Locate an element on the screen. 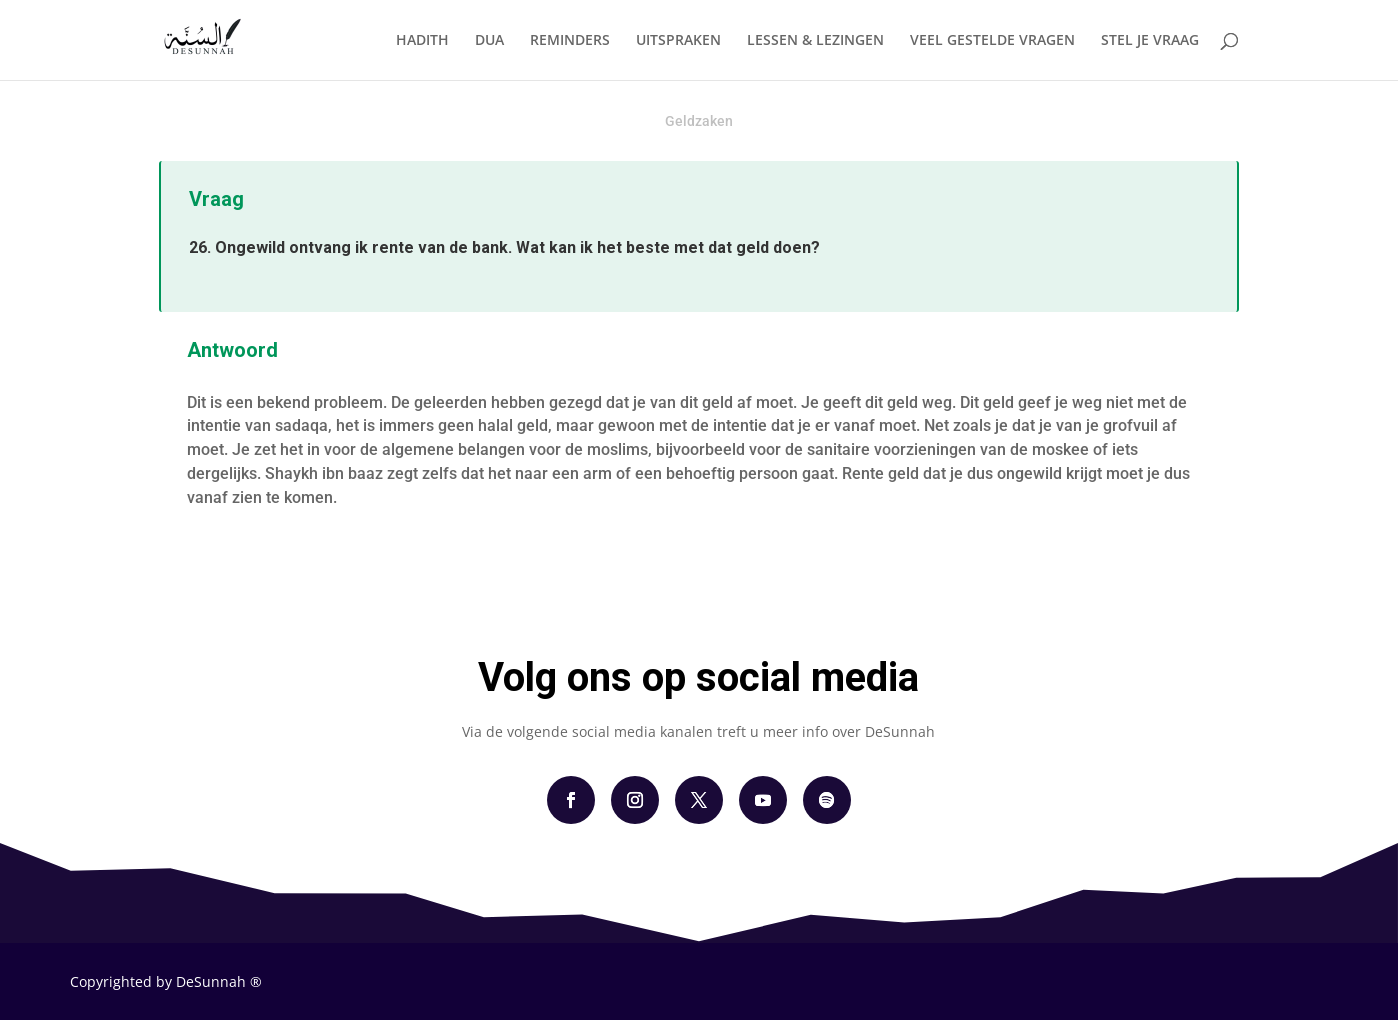 The width and height of the screenshot is (1398, 1020). Geldzaken is located at coordinates (699, 121).